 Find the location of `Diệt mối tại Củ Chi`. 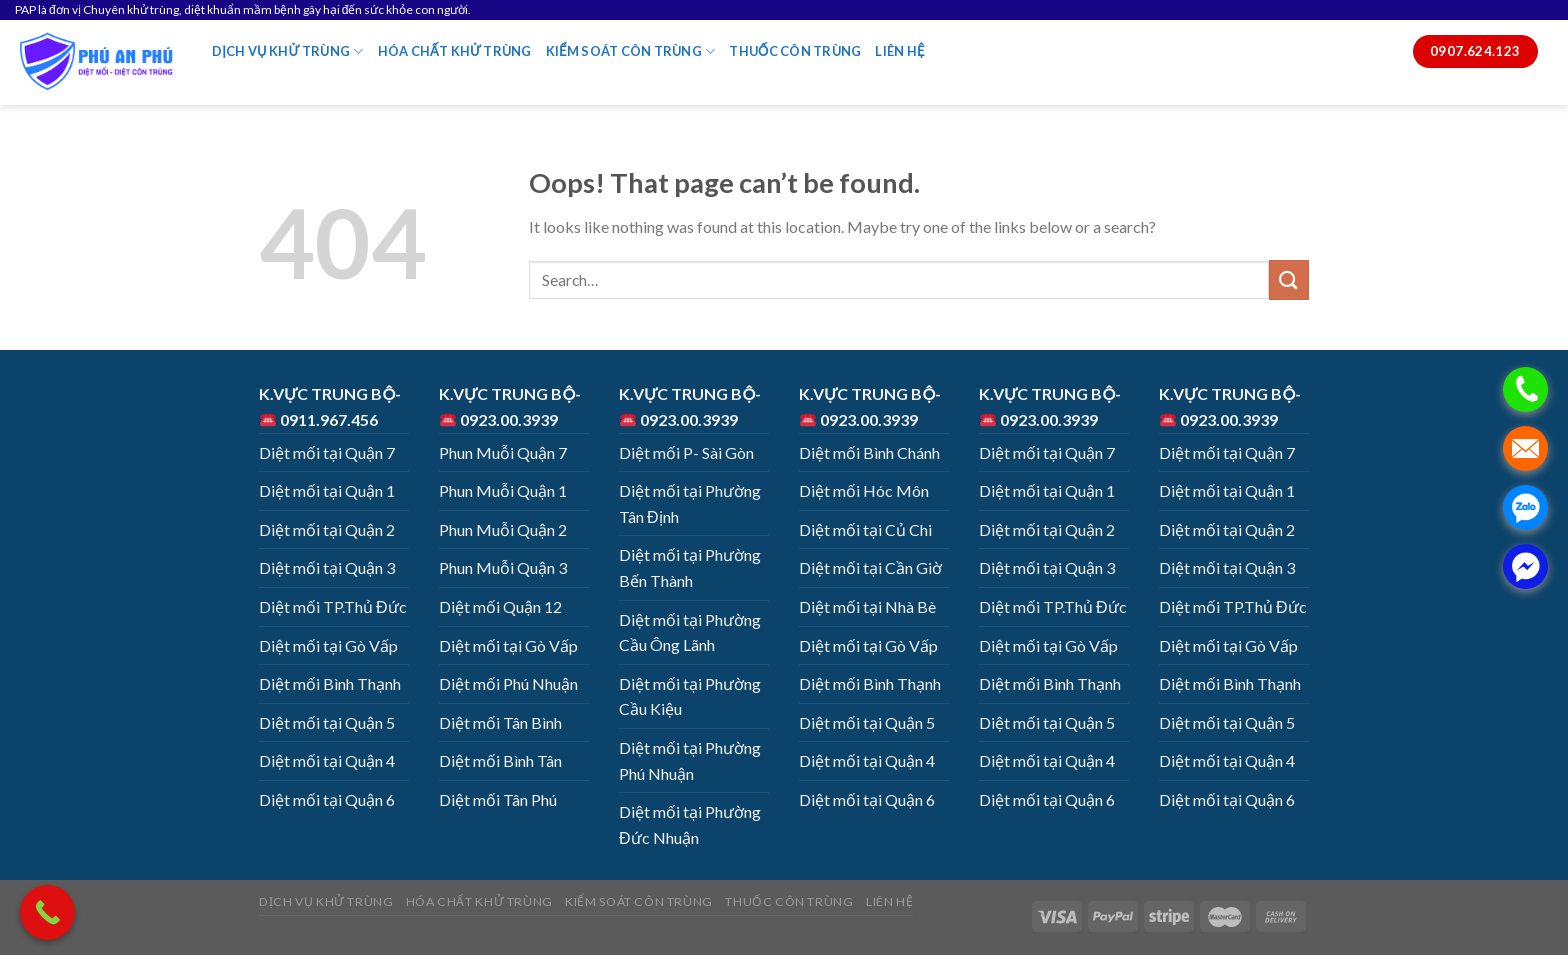

Diệt mối tại Củ Chi is located at coordinates (865, 529).